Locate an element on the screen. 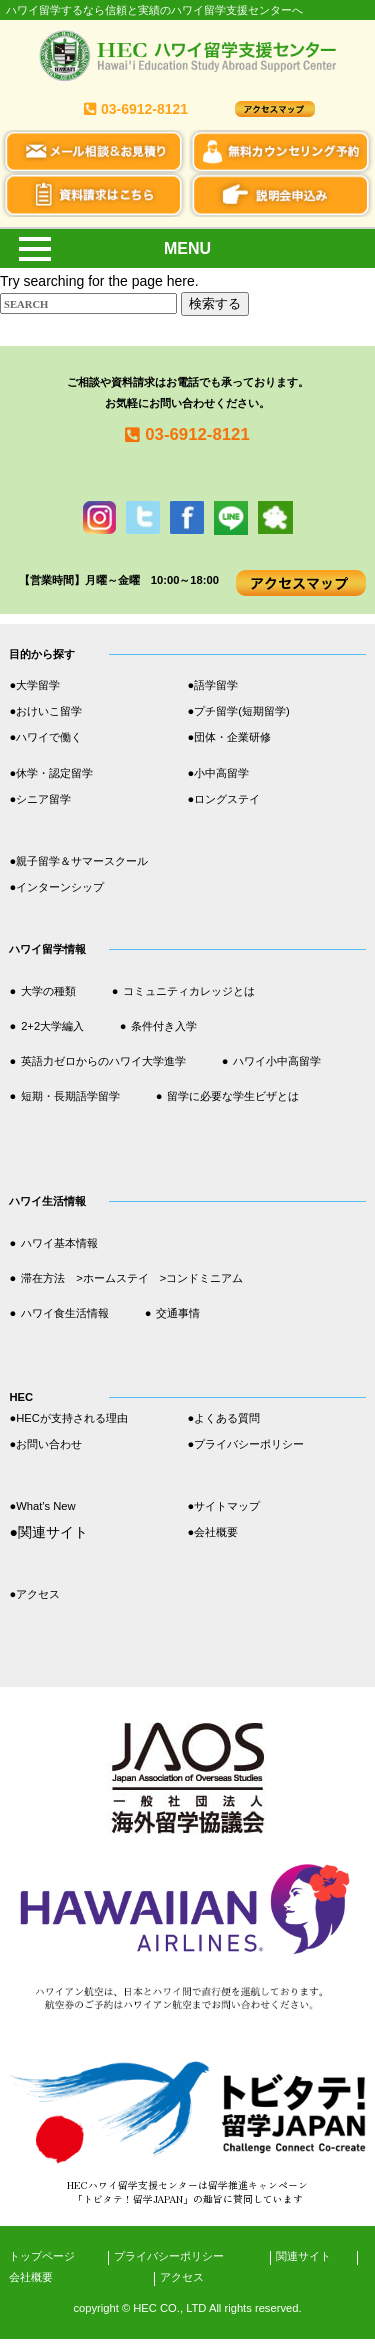 The width and height of the screenshot is (375, 2347). 英語力ゼロからのハワイ大学進学 is located at coordinates (103, 1061).